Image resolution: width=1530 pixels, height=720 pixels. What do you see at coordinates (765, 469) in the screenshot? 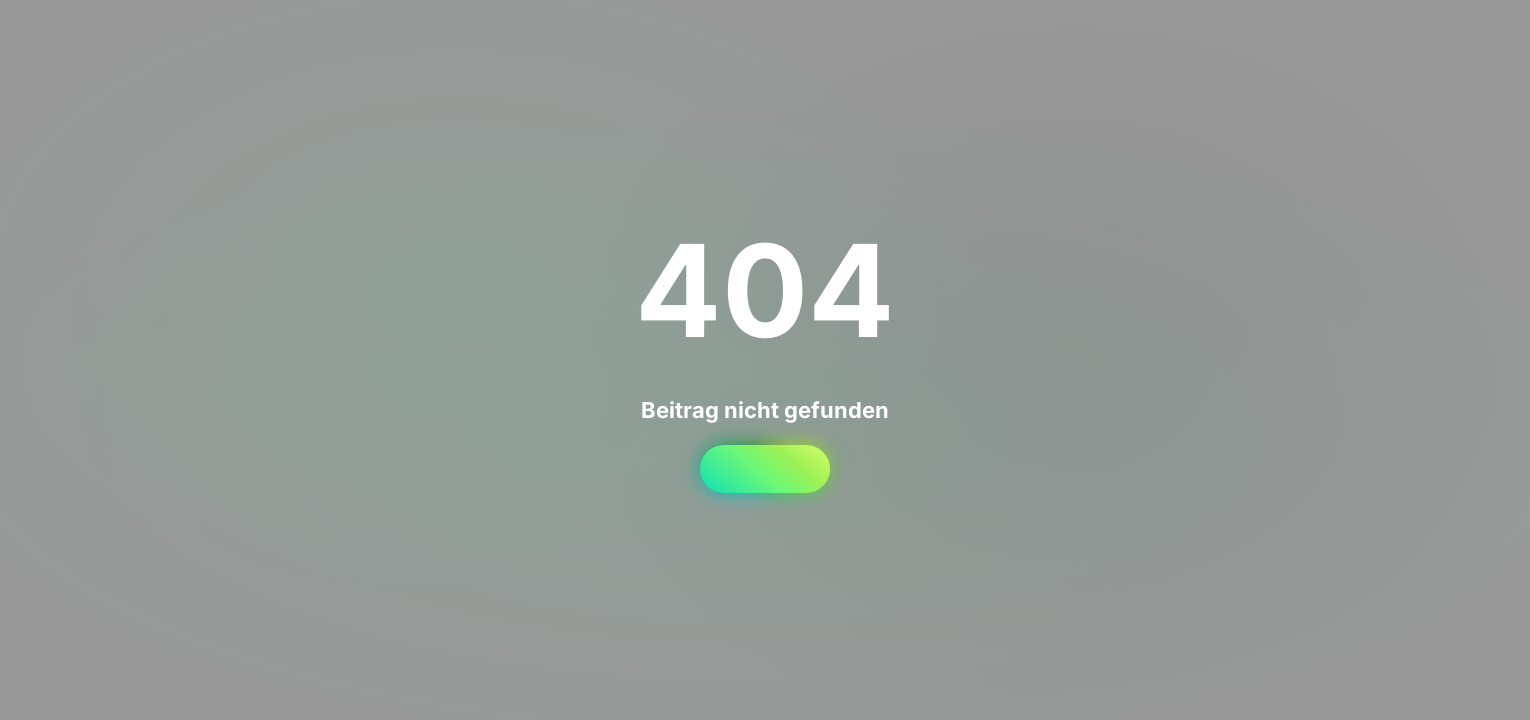
I see `Startseite` at bounding box center [765, 469].